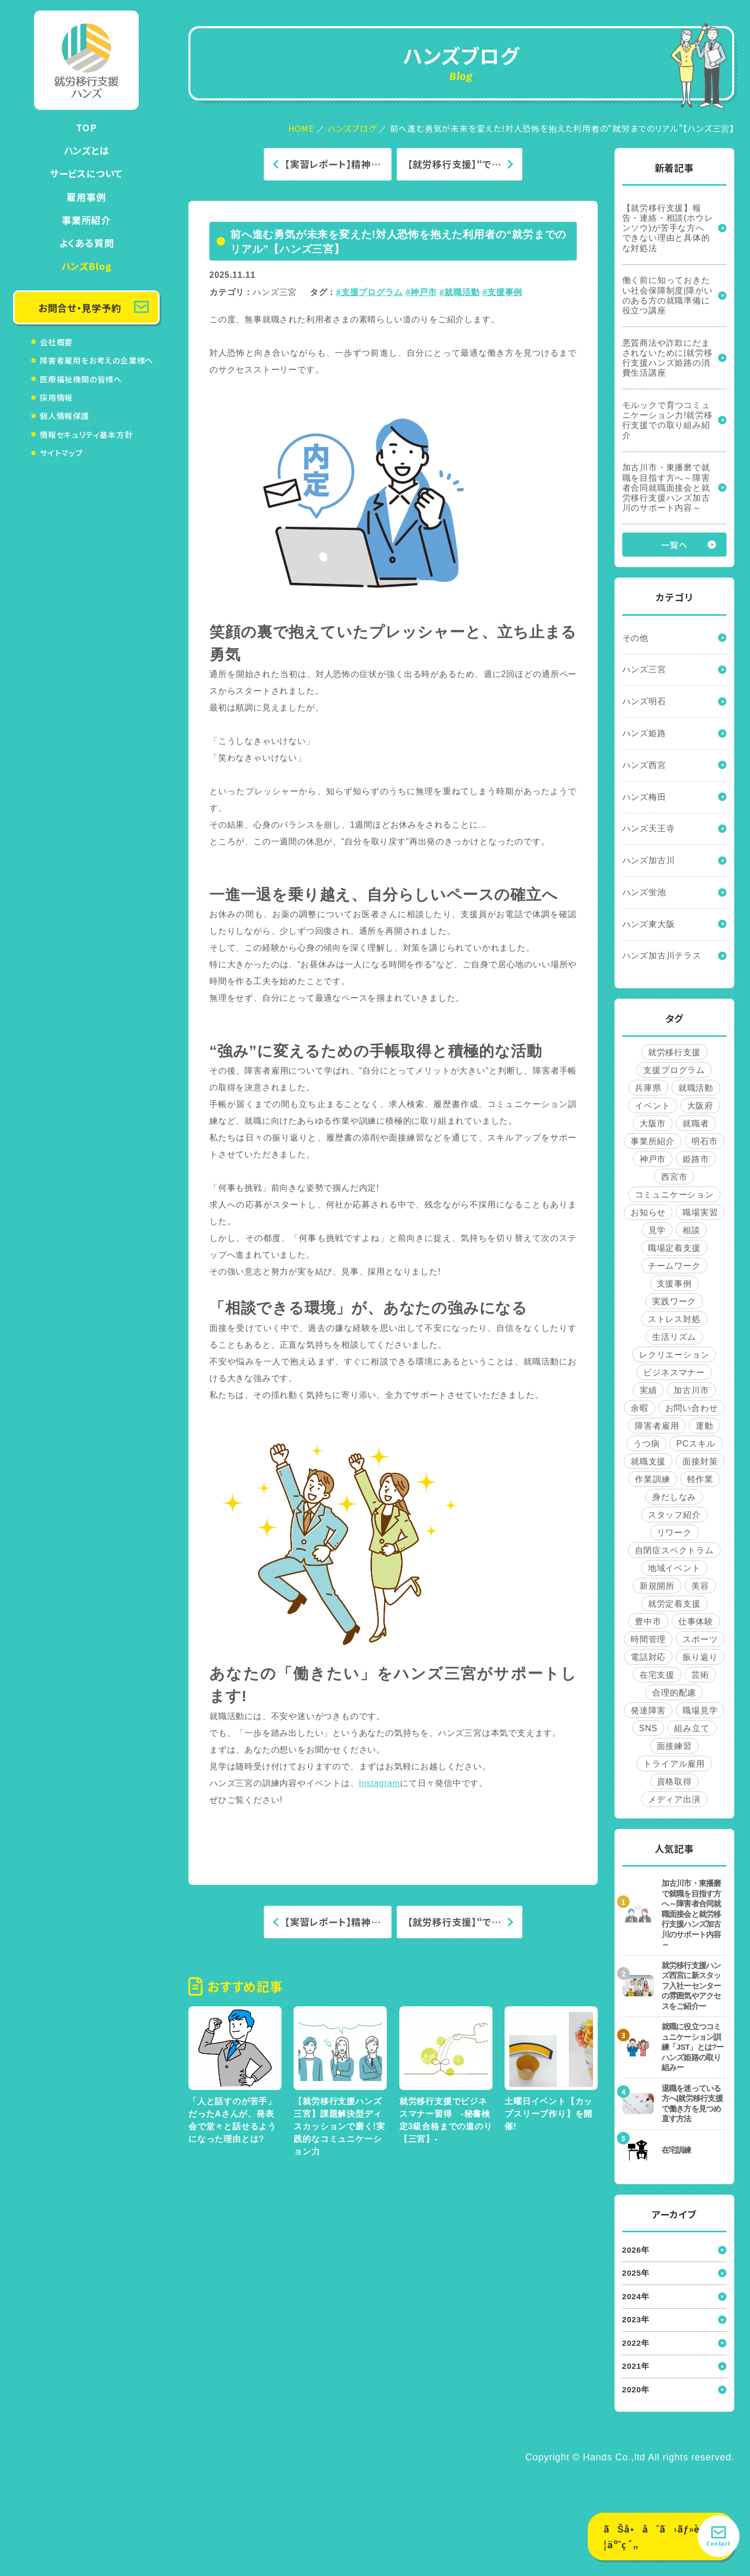 This screenshot has height=2576, width=750. What do you see at coordinates (667, 420) in the screenshot?
I see `モルックで育つコミュニケーション力!就労移行支援での取り組み紹介` at bounding box center [667, 420].